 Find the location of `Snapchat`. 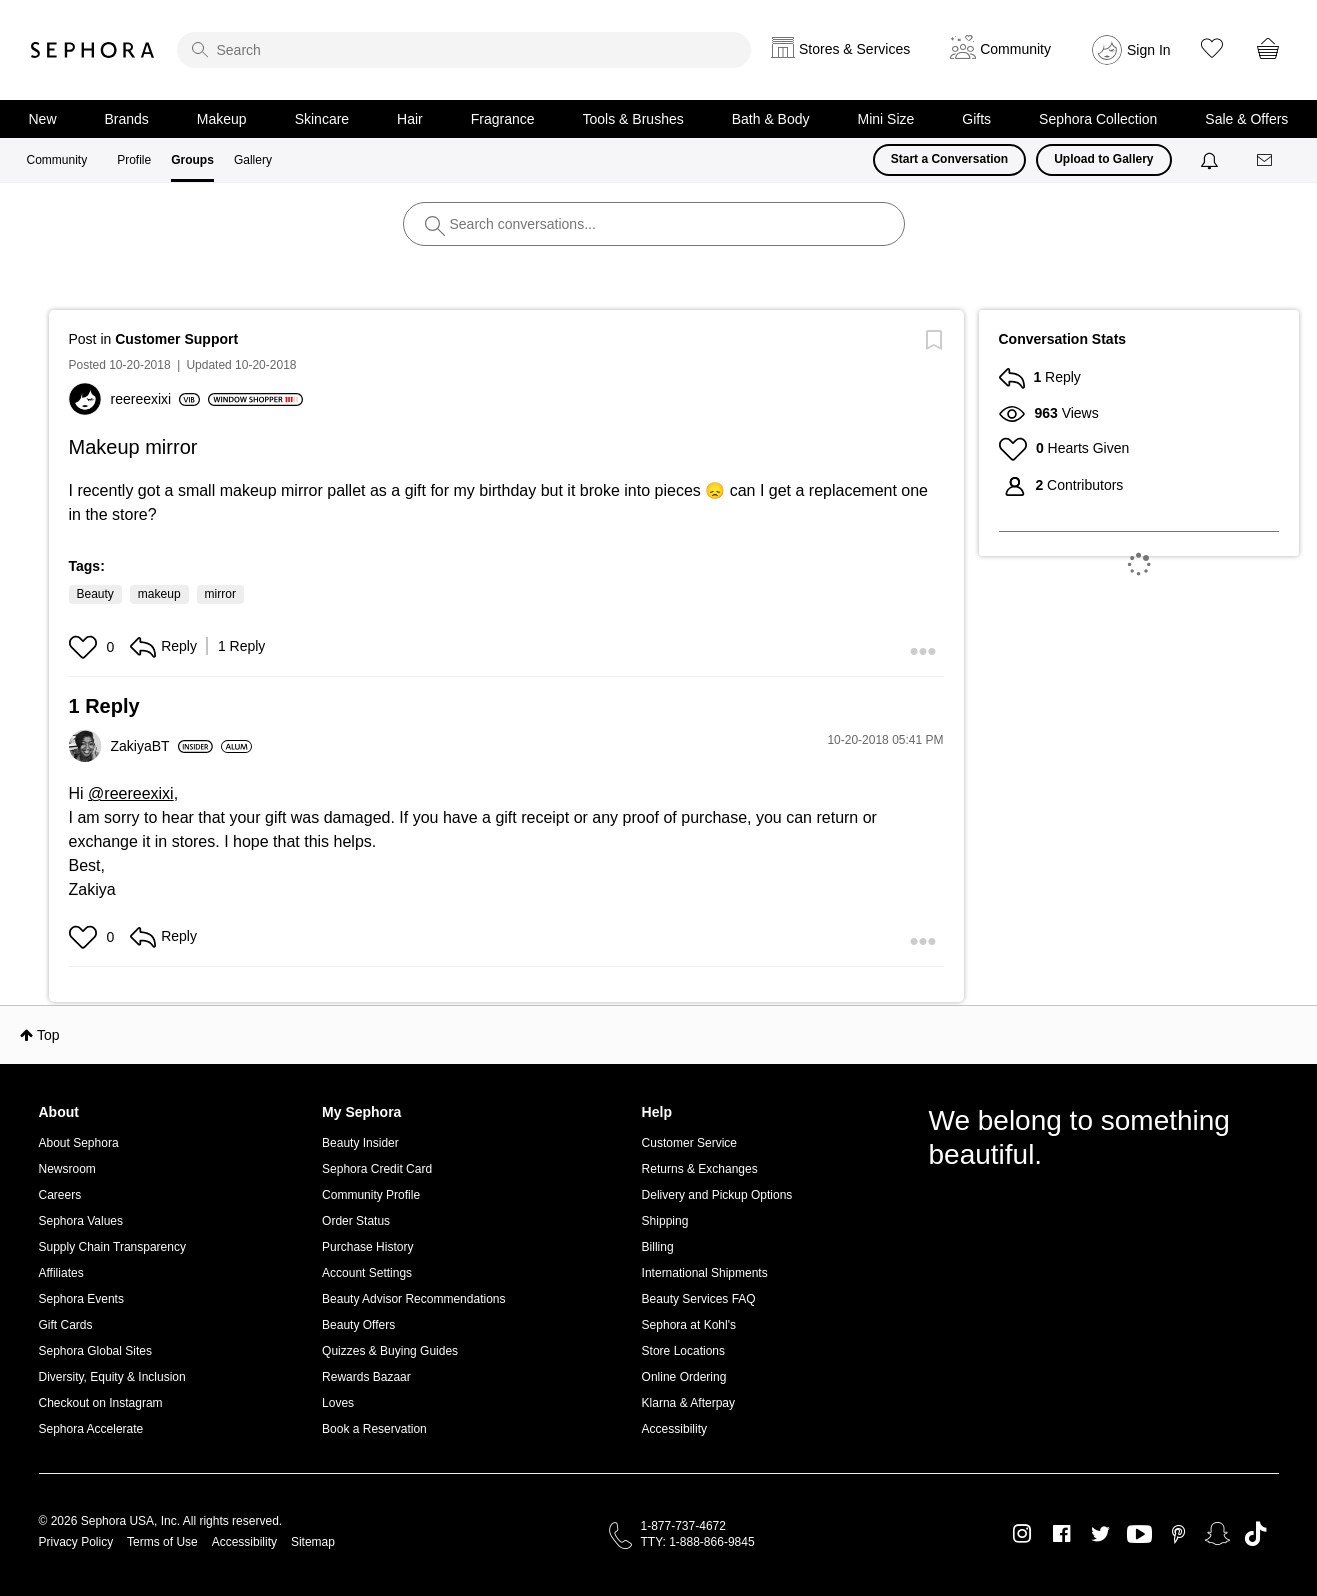

Snapchat is located at coordinates (1217, 1534).